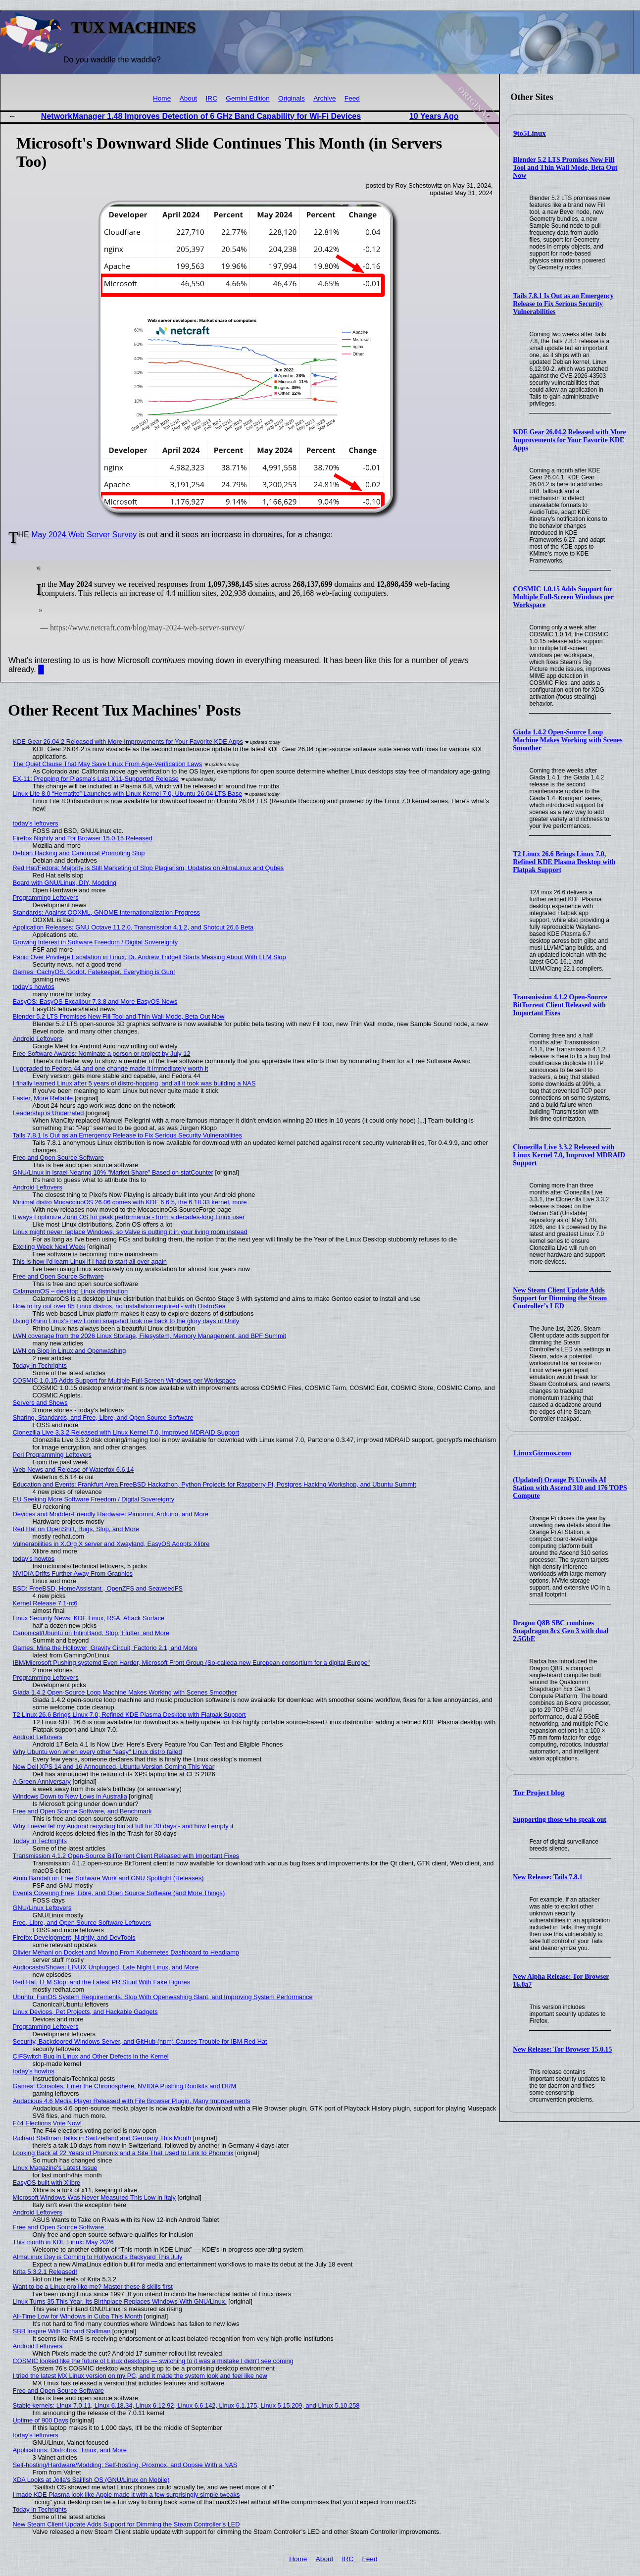 The width and height of the screenshot is (640, 2576). I want to click on BSD: FreeBSD, HomeAssistant , OpenZFS and SeaweedFS, so click(98, 1588).